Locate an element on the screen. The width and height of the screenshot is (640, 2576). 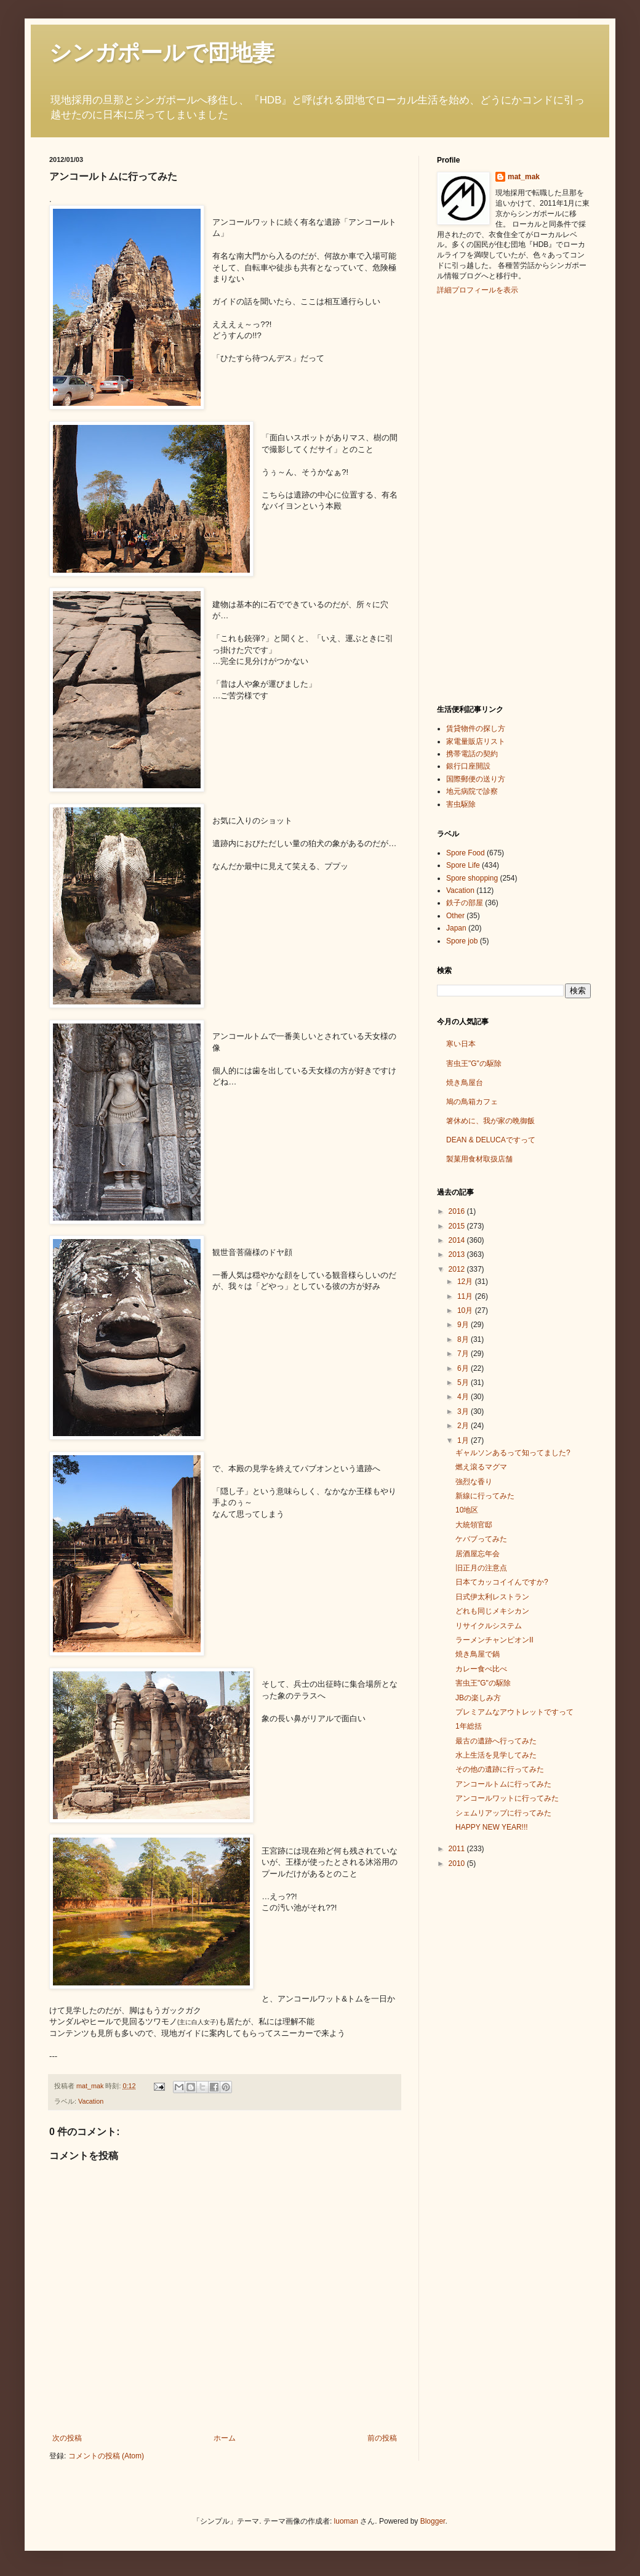
Other is located at coordinates (455, 915).